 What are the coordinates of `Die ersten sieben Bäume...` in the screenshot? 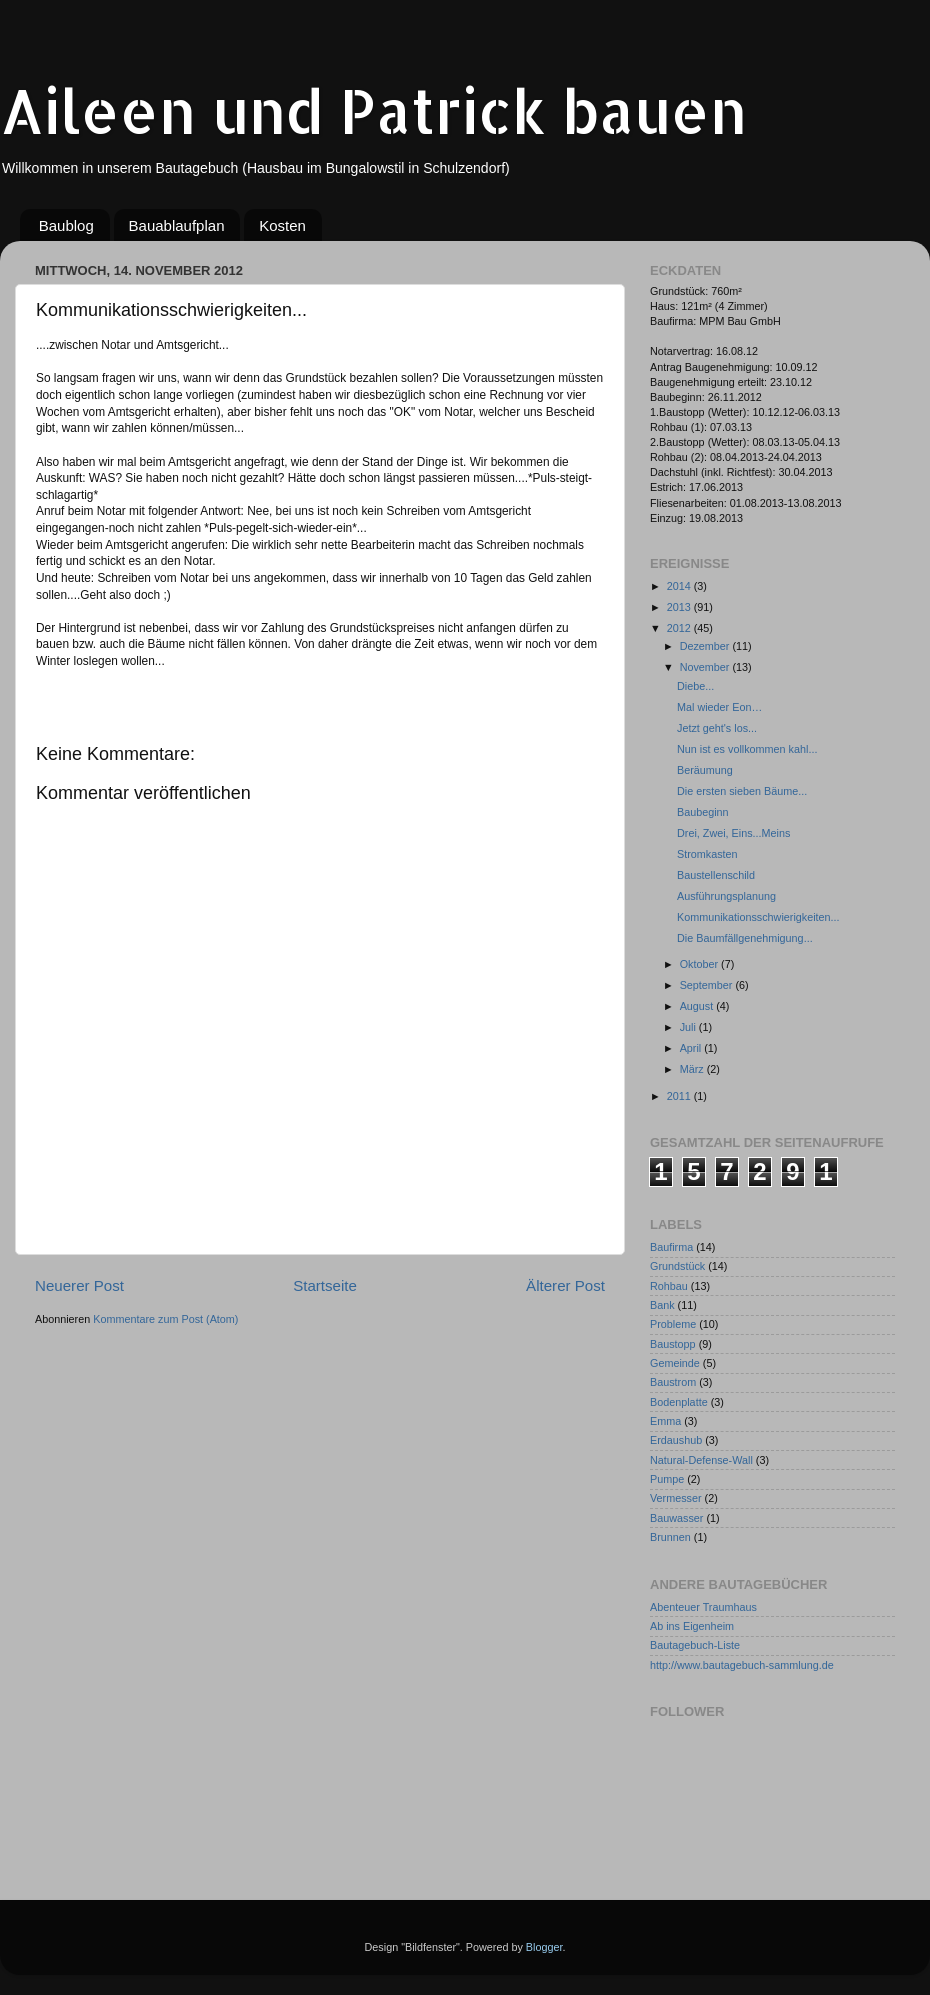 It's located at (742, 791).